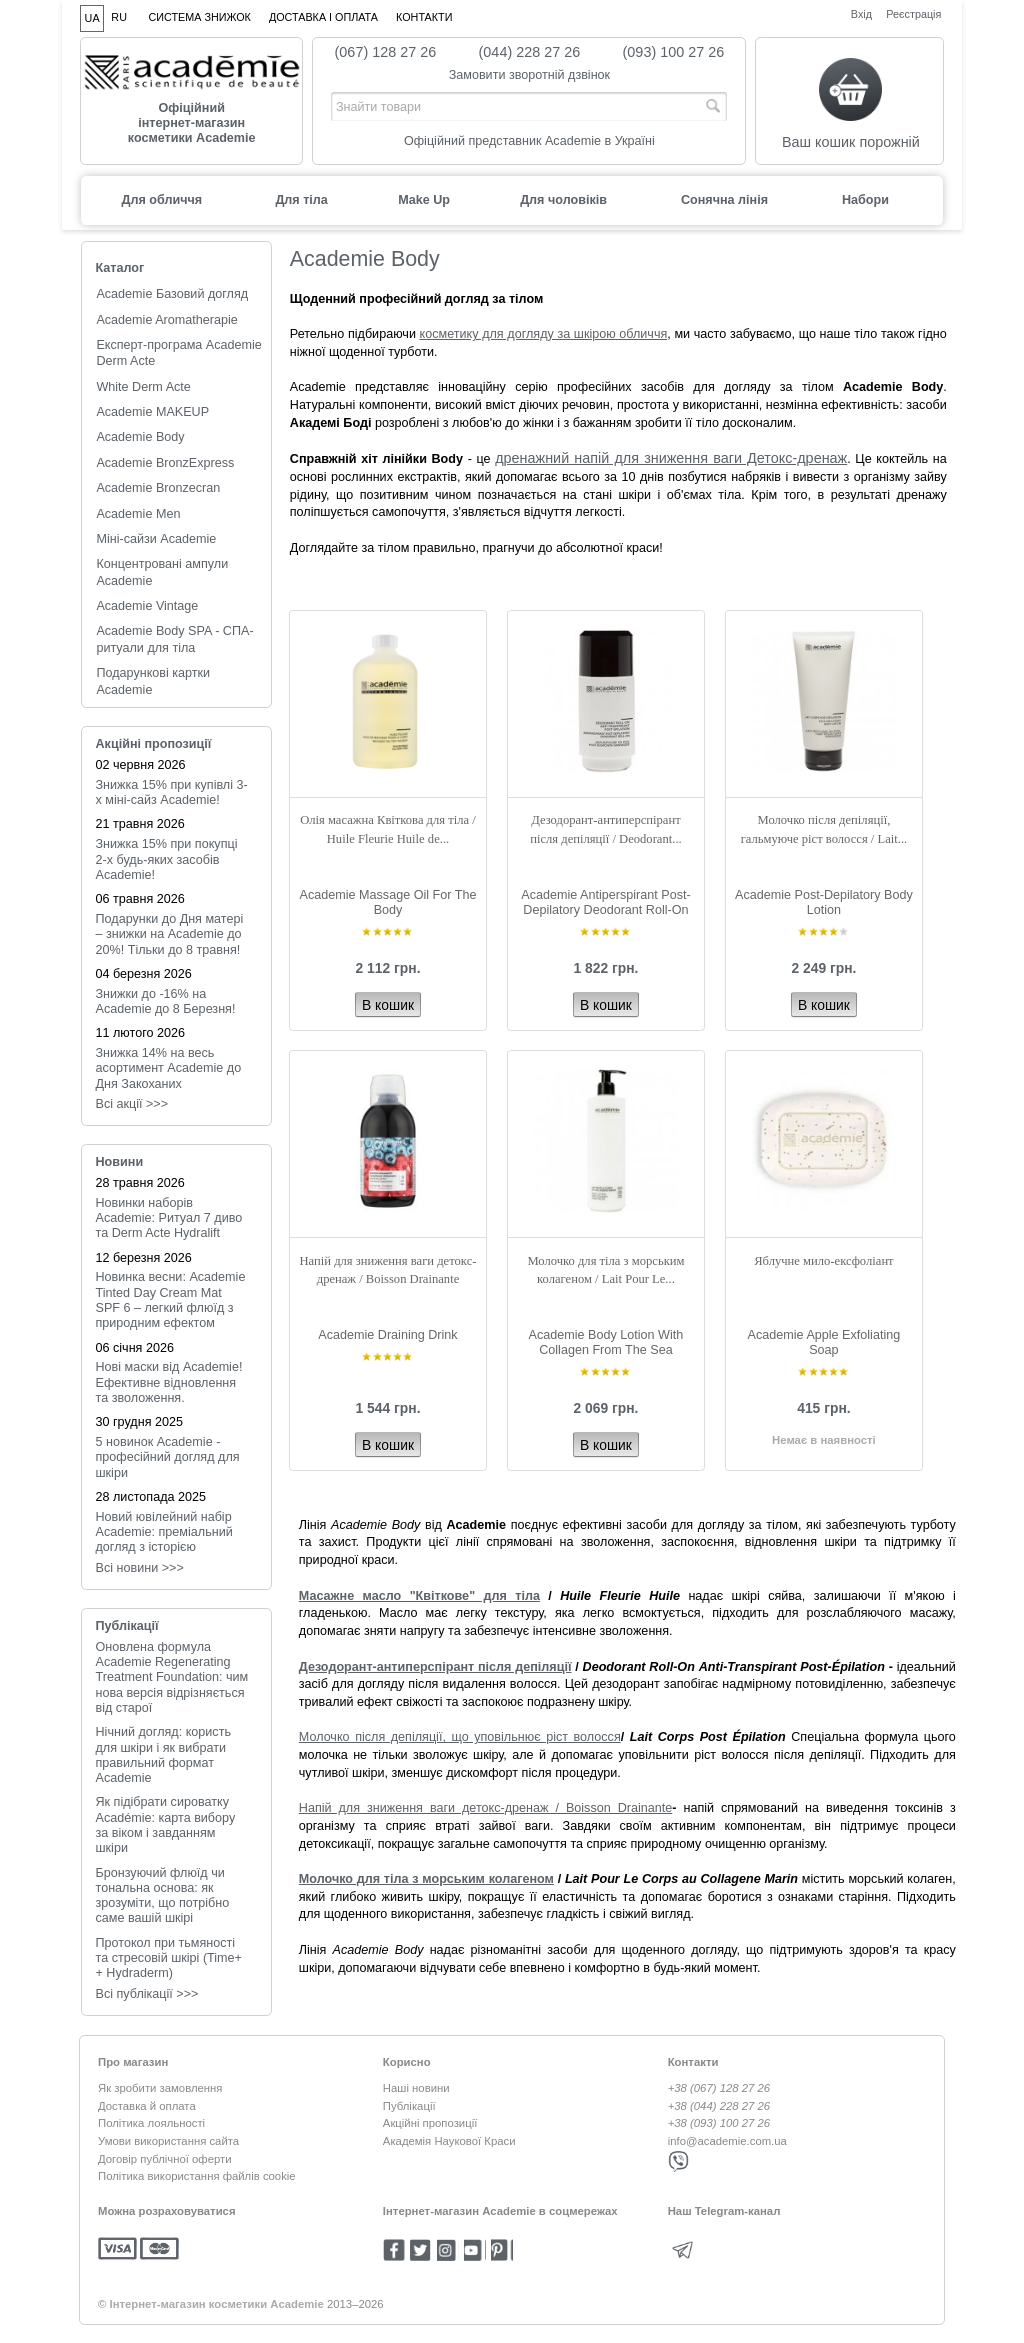  What do you see at coordinates (152, 412) in the screenshot?
I see `Academie MAKEUP` at bounding box center [152, 412].